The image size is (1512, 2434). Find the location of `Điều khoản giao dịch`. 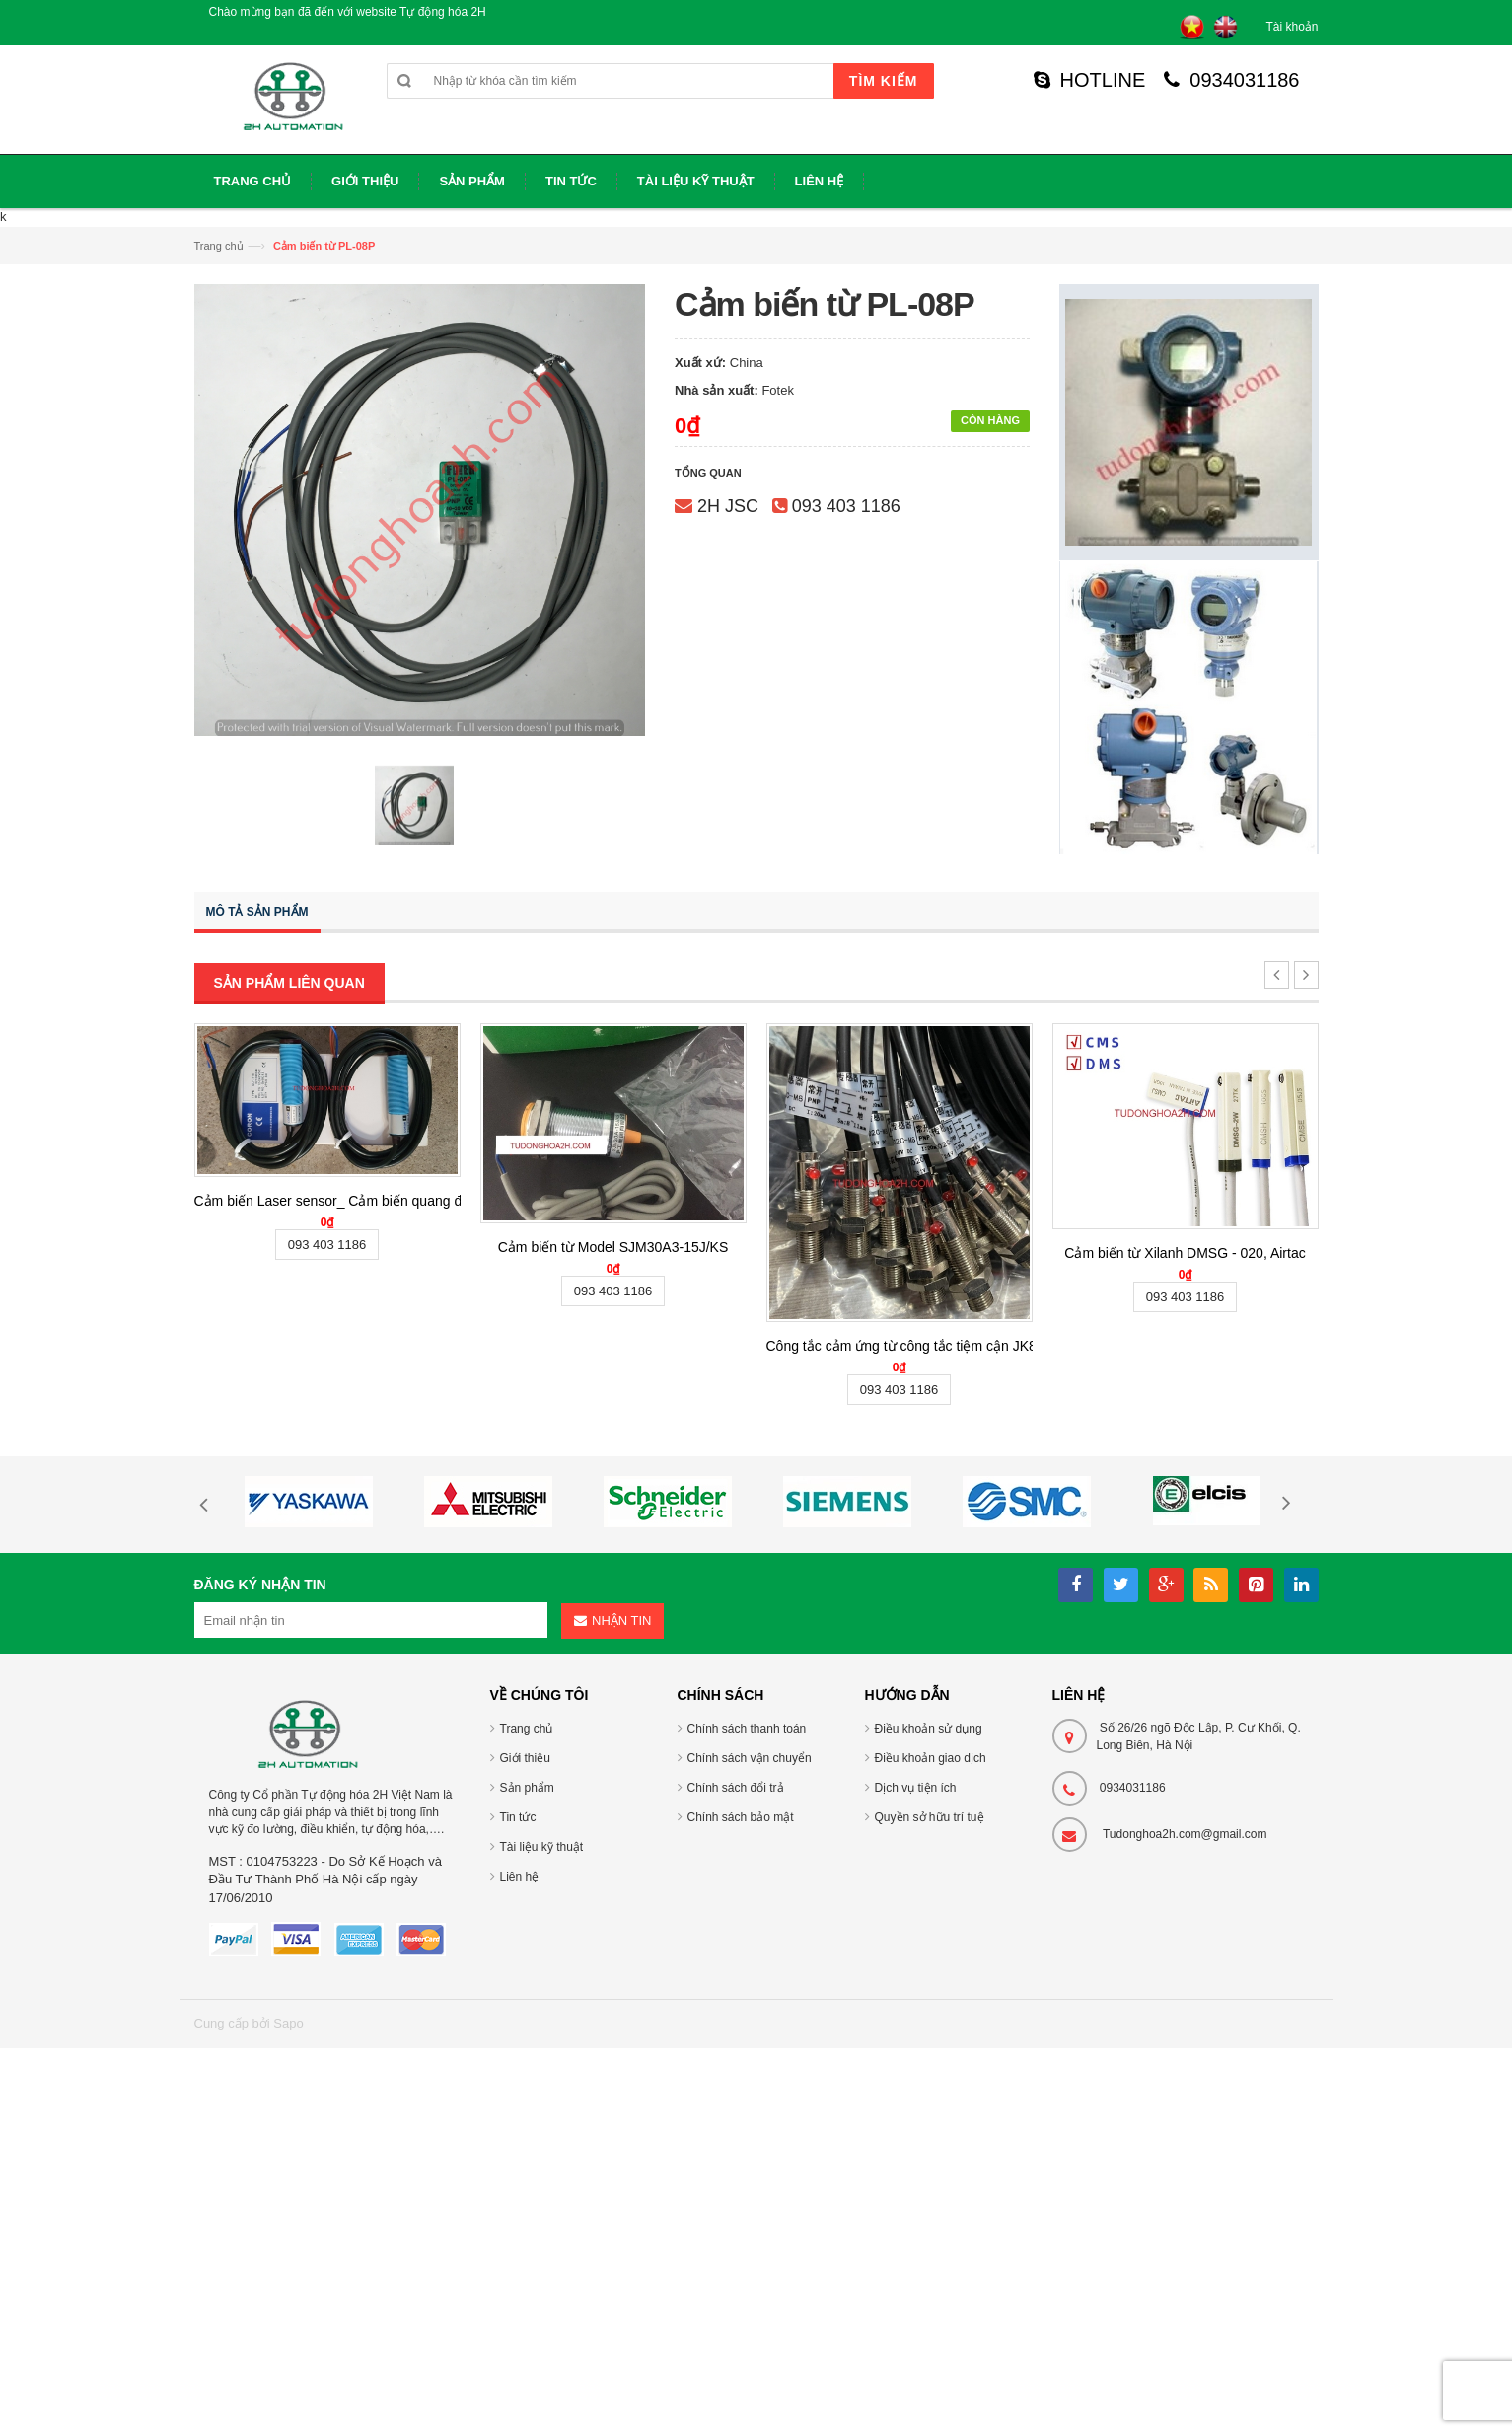

Điều khoản giao dịch is located at coordinates (930, 1758).